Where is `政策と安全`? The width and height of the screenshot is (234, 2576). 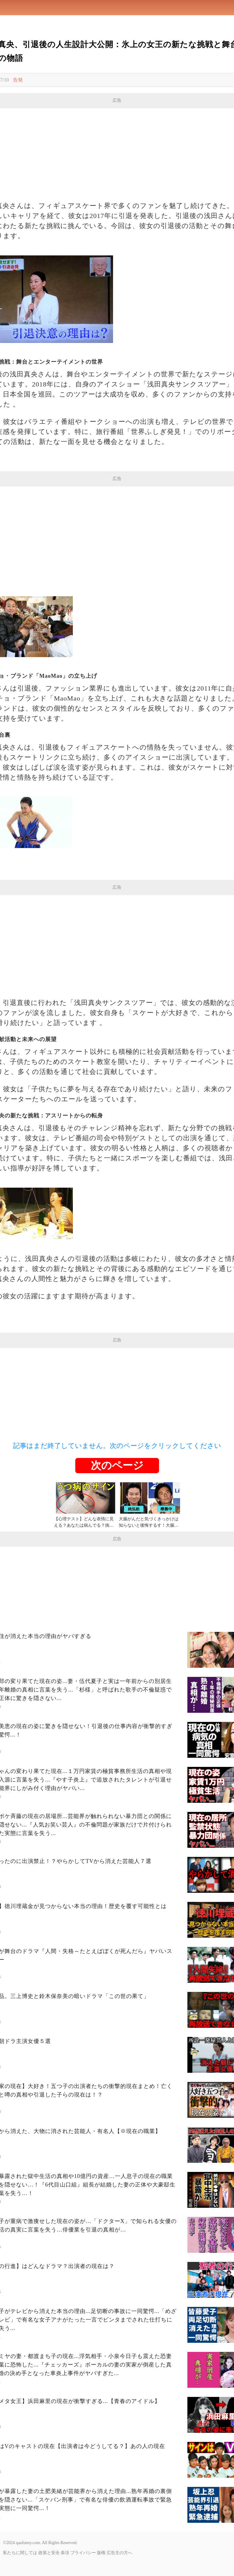
政策と安全 is located at coordinates (49, 2552).